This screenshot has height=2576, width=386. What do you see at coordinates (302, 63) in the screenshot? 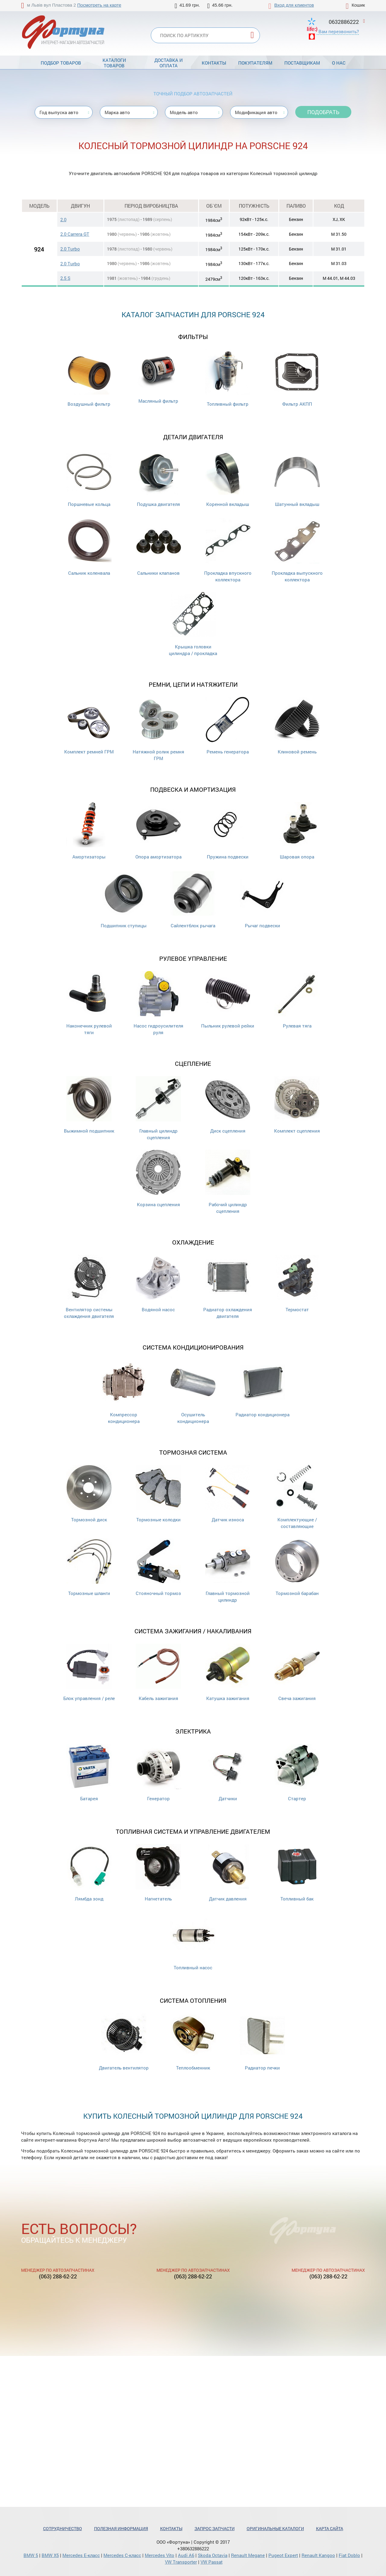
I see `Поставщикам` at bounding box center [302, 63].